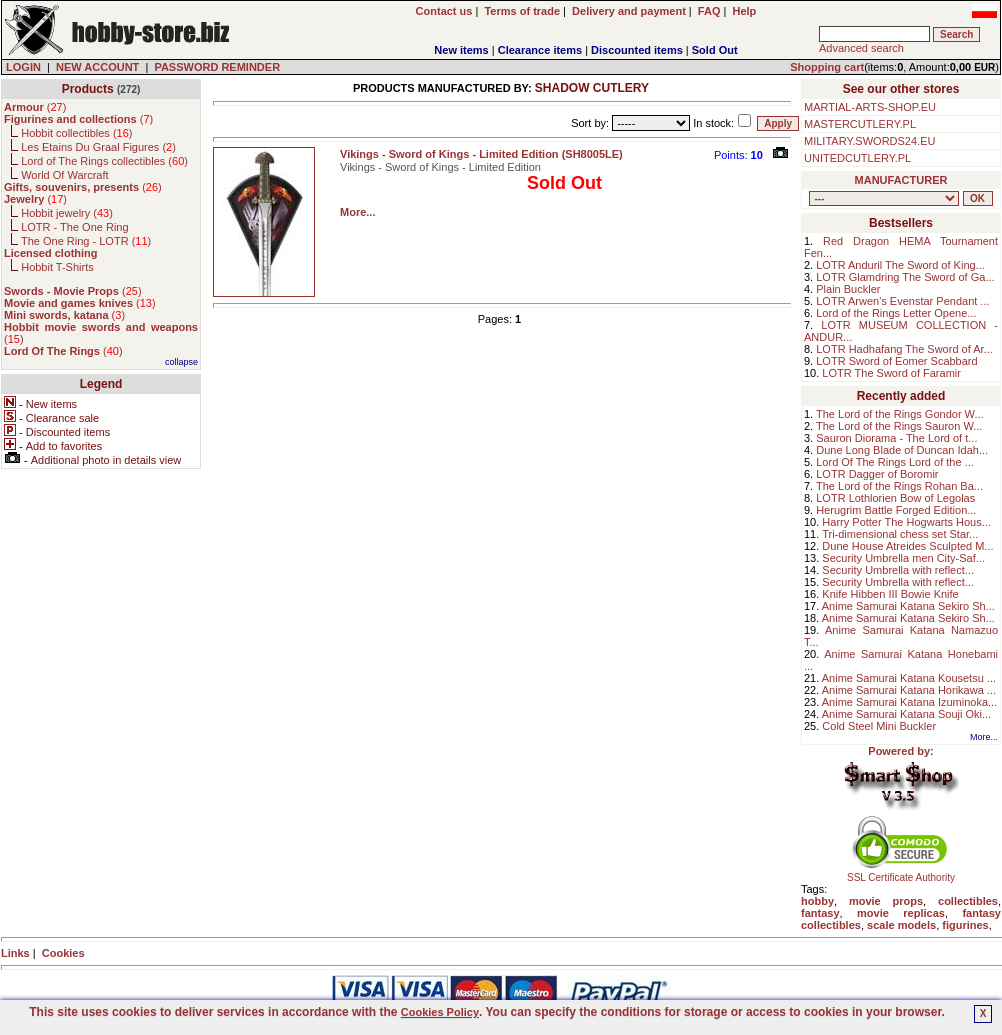 The image size is (1002, 1035). Describe the element at coordinates (896, 510) in the screenshot. I see `Herugrim Battle Forged Edition...` at that location.